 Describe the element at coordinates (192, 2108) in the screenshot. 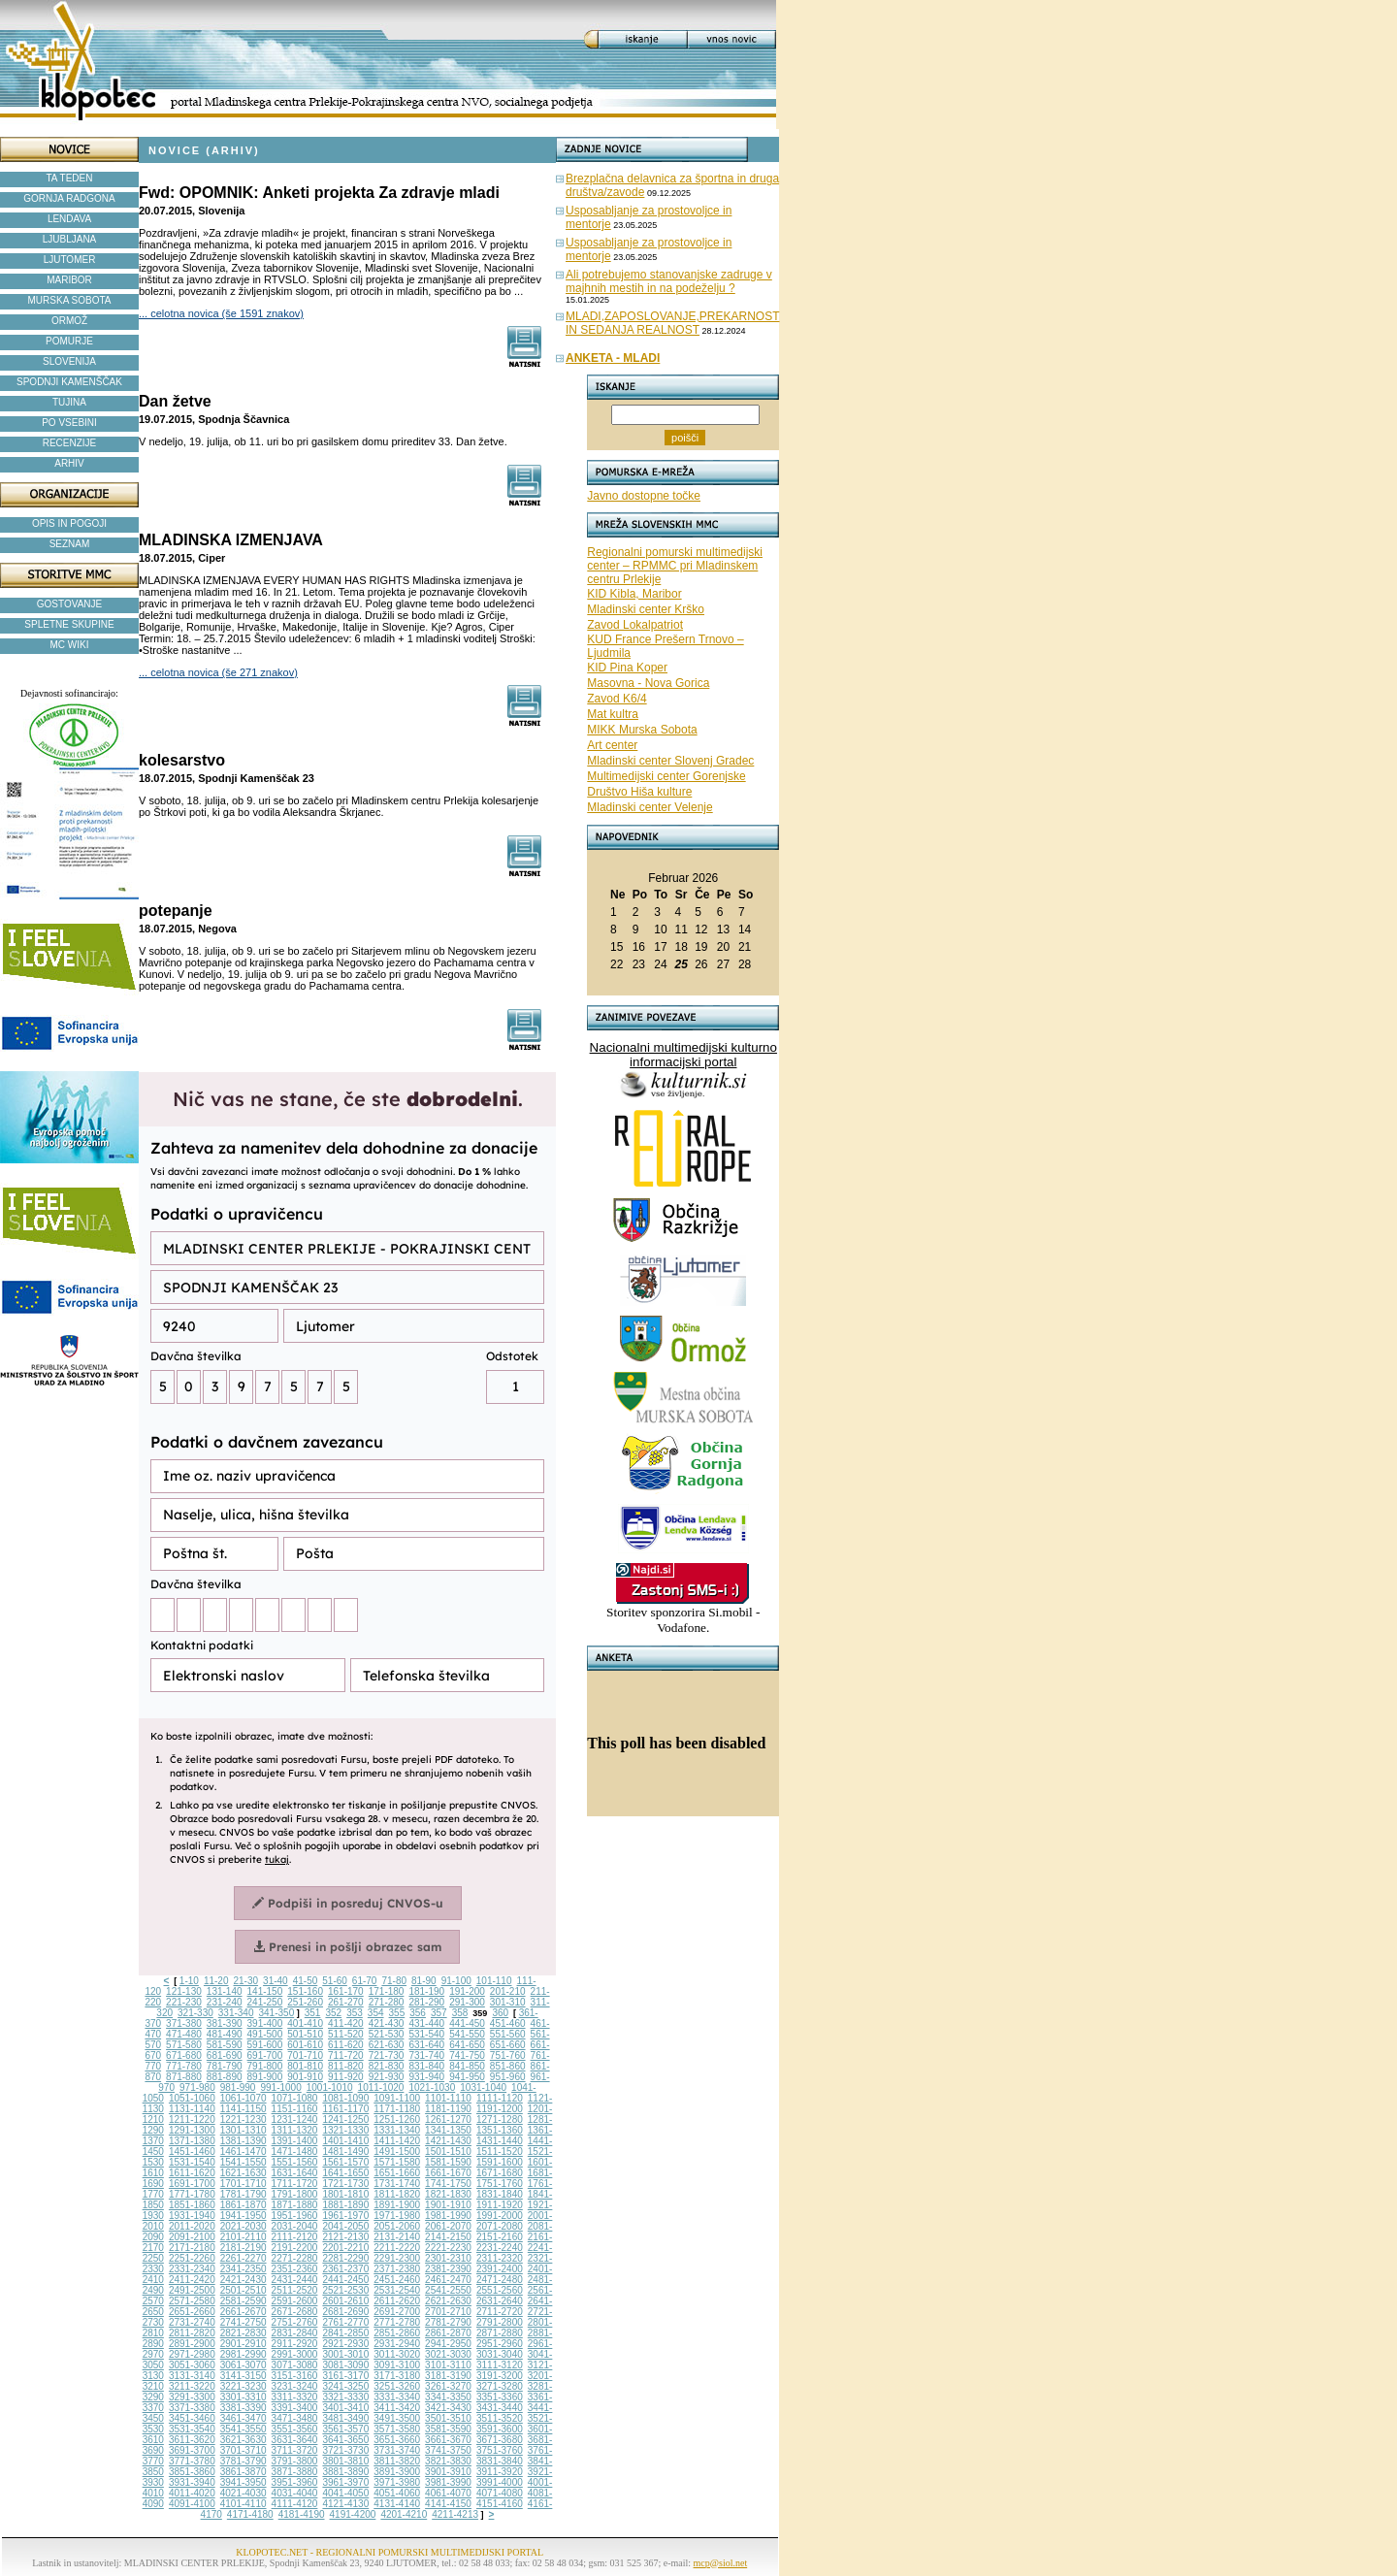

I see `1131-1140` at that location.